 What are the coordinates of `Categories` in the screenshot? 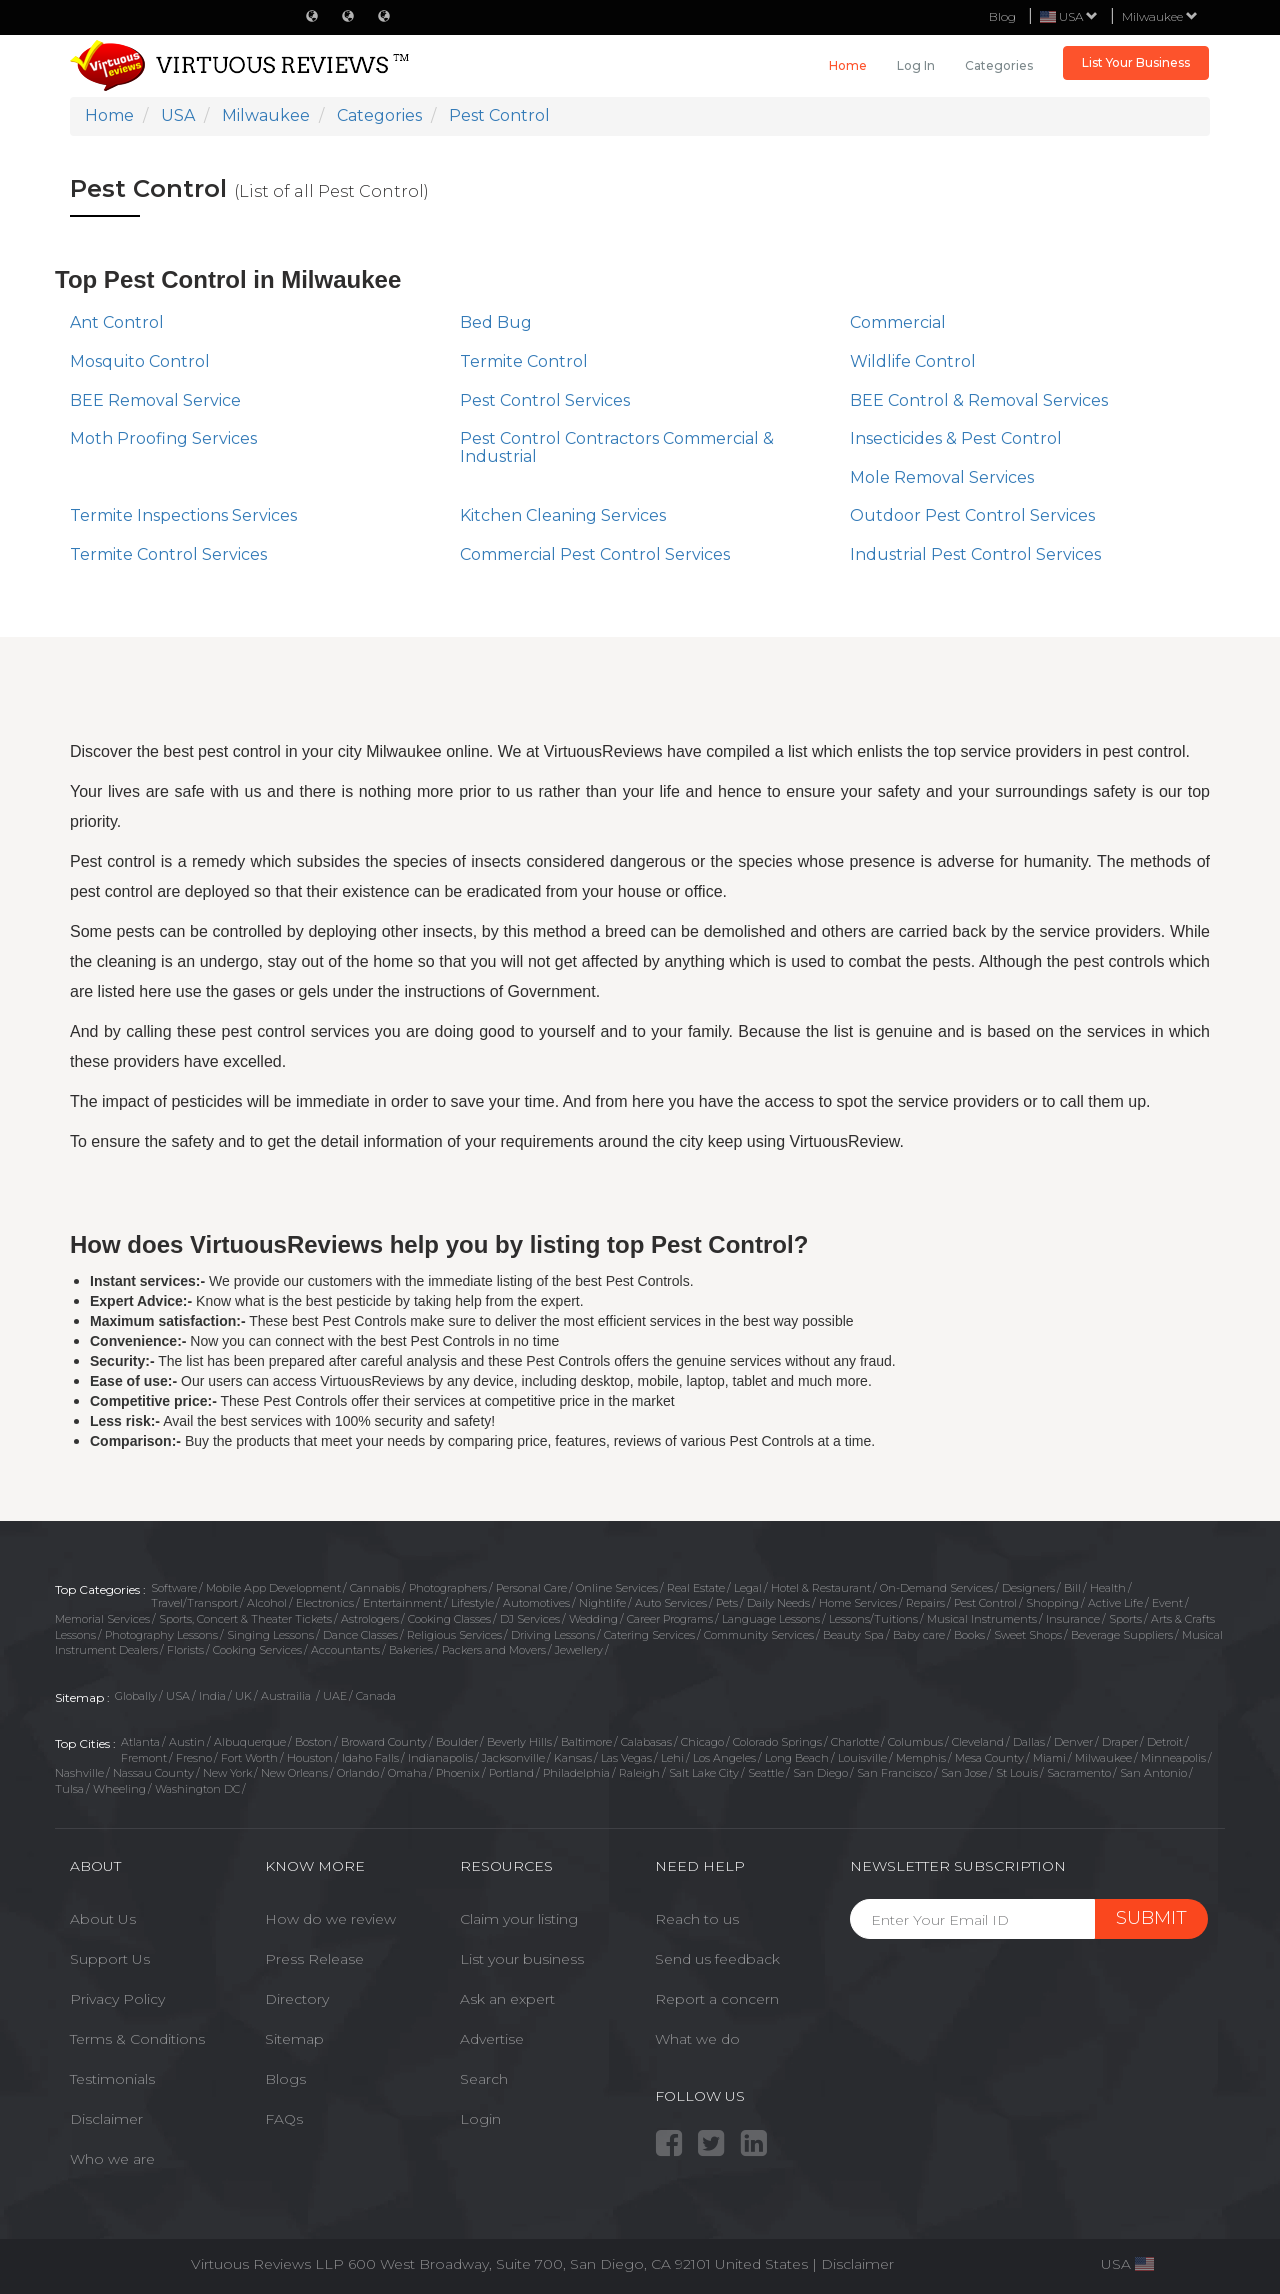 It's located at (999, 65).